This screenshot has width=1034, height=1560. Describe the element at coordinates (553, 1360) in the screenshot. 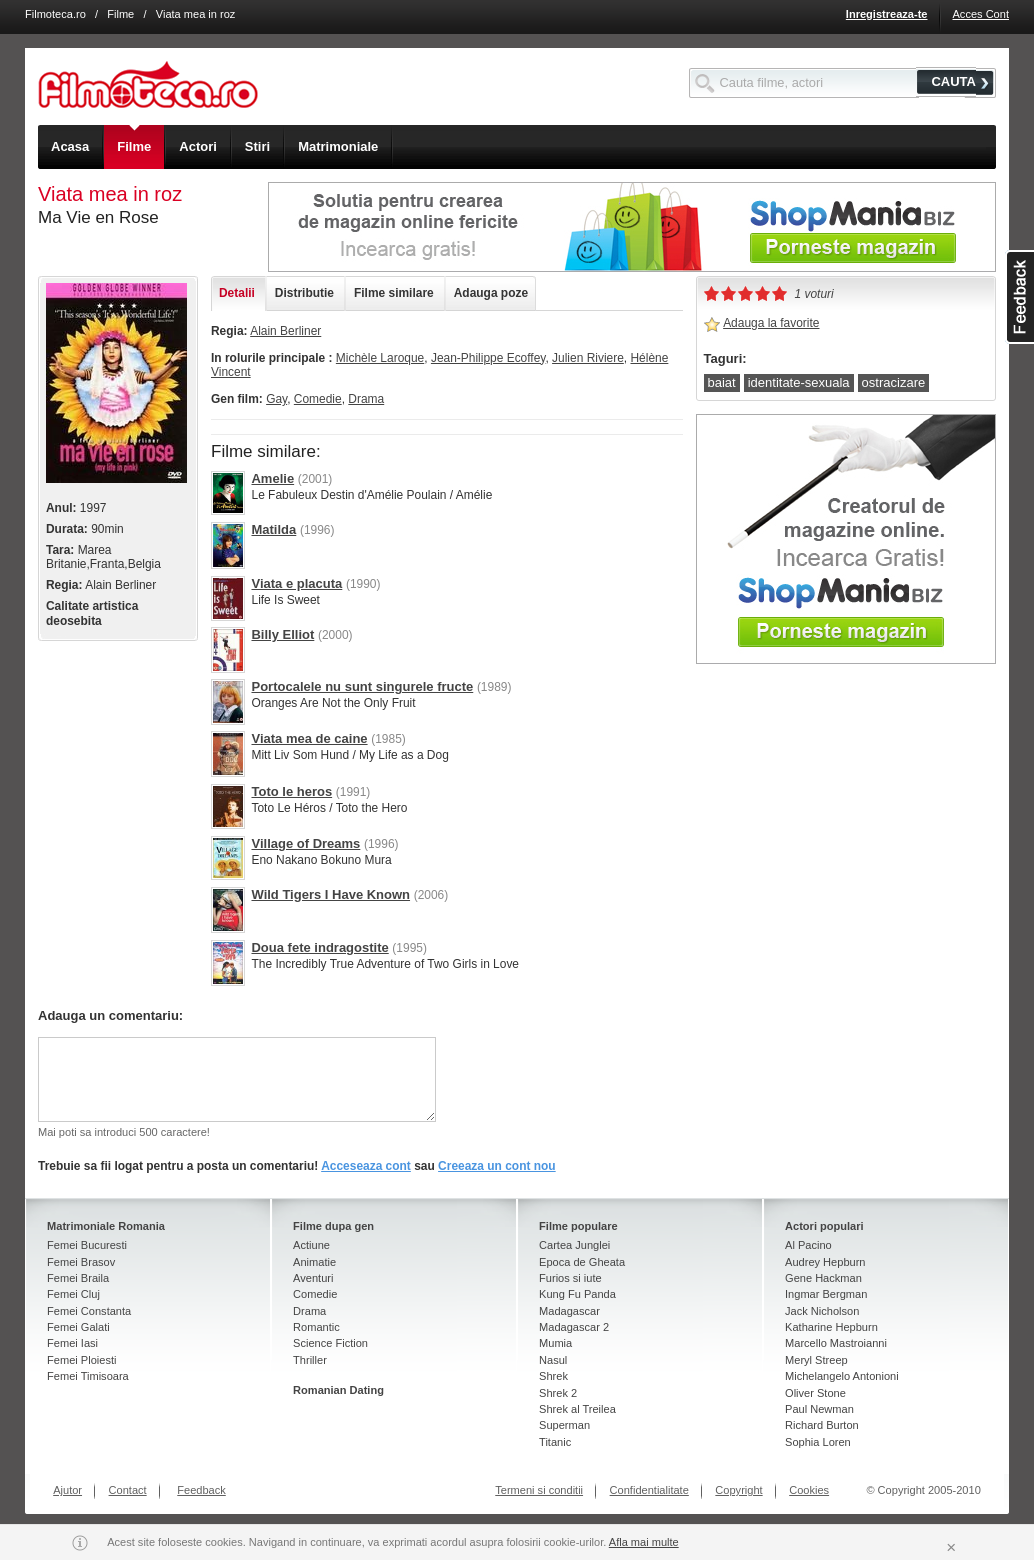

I see `Nasul` at that location.